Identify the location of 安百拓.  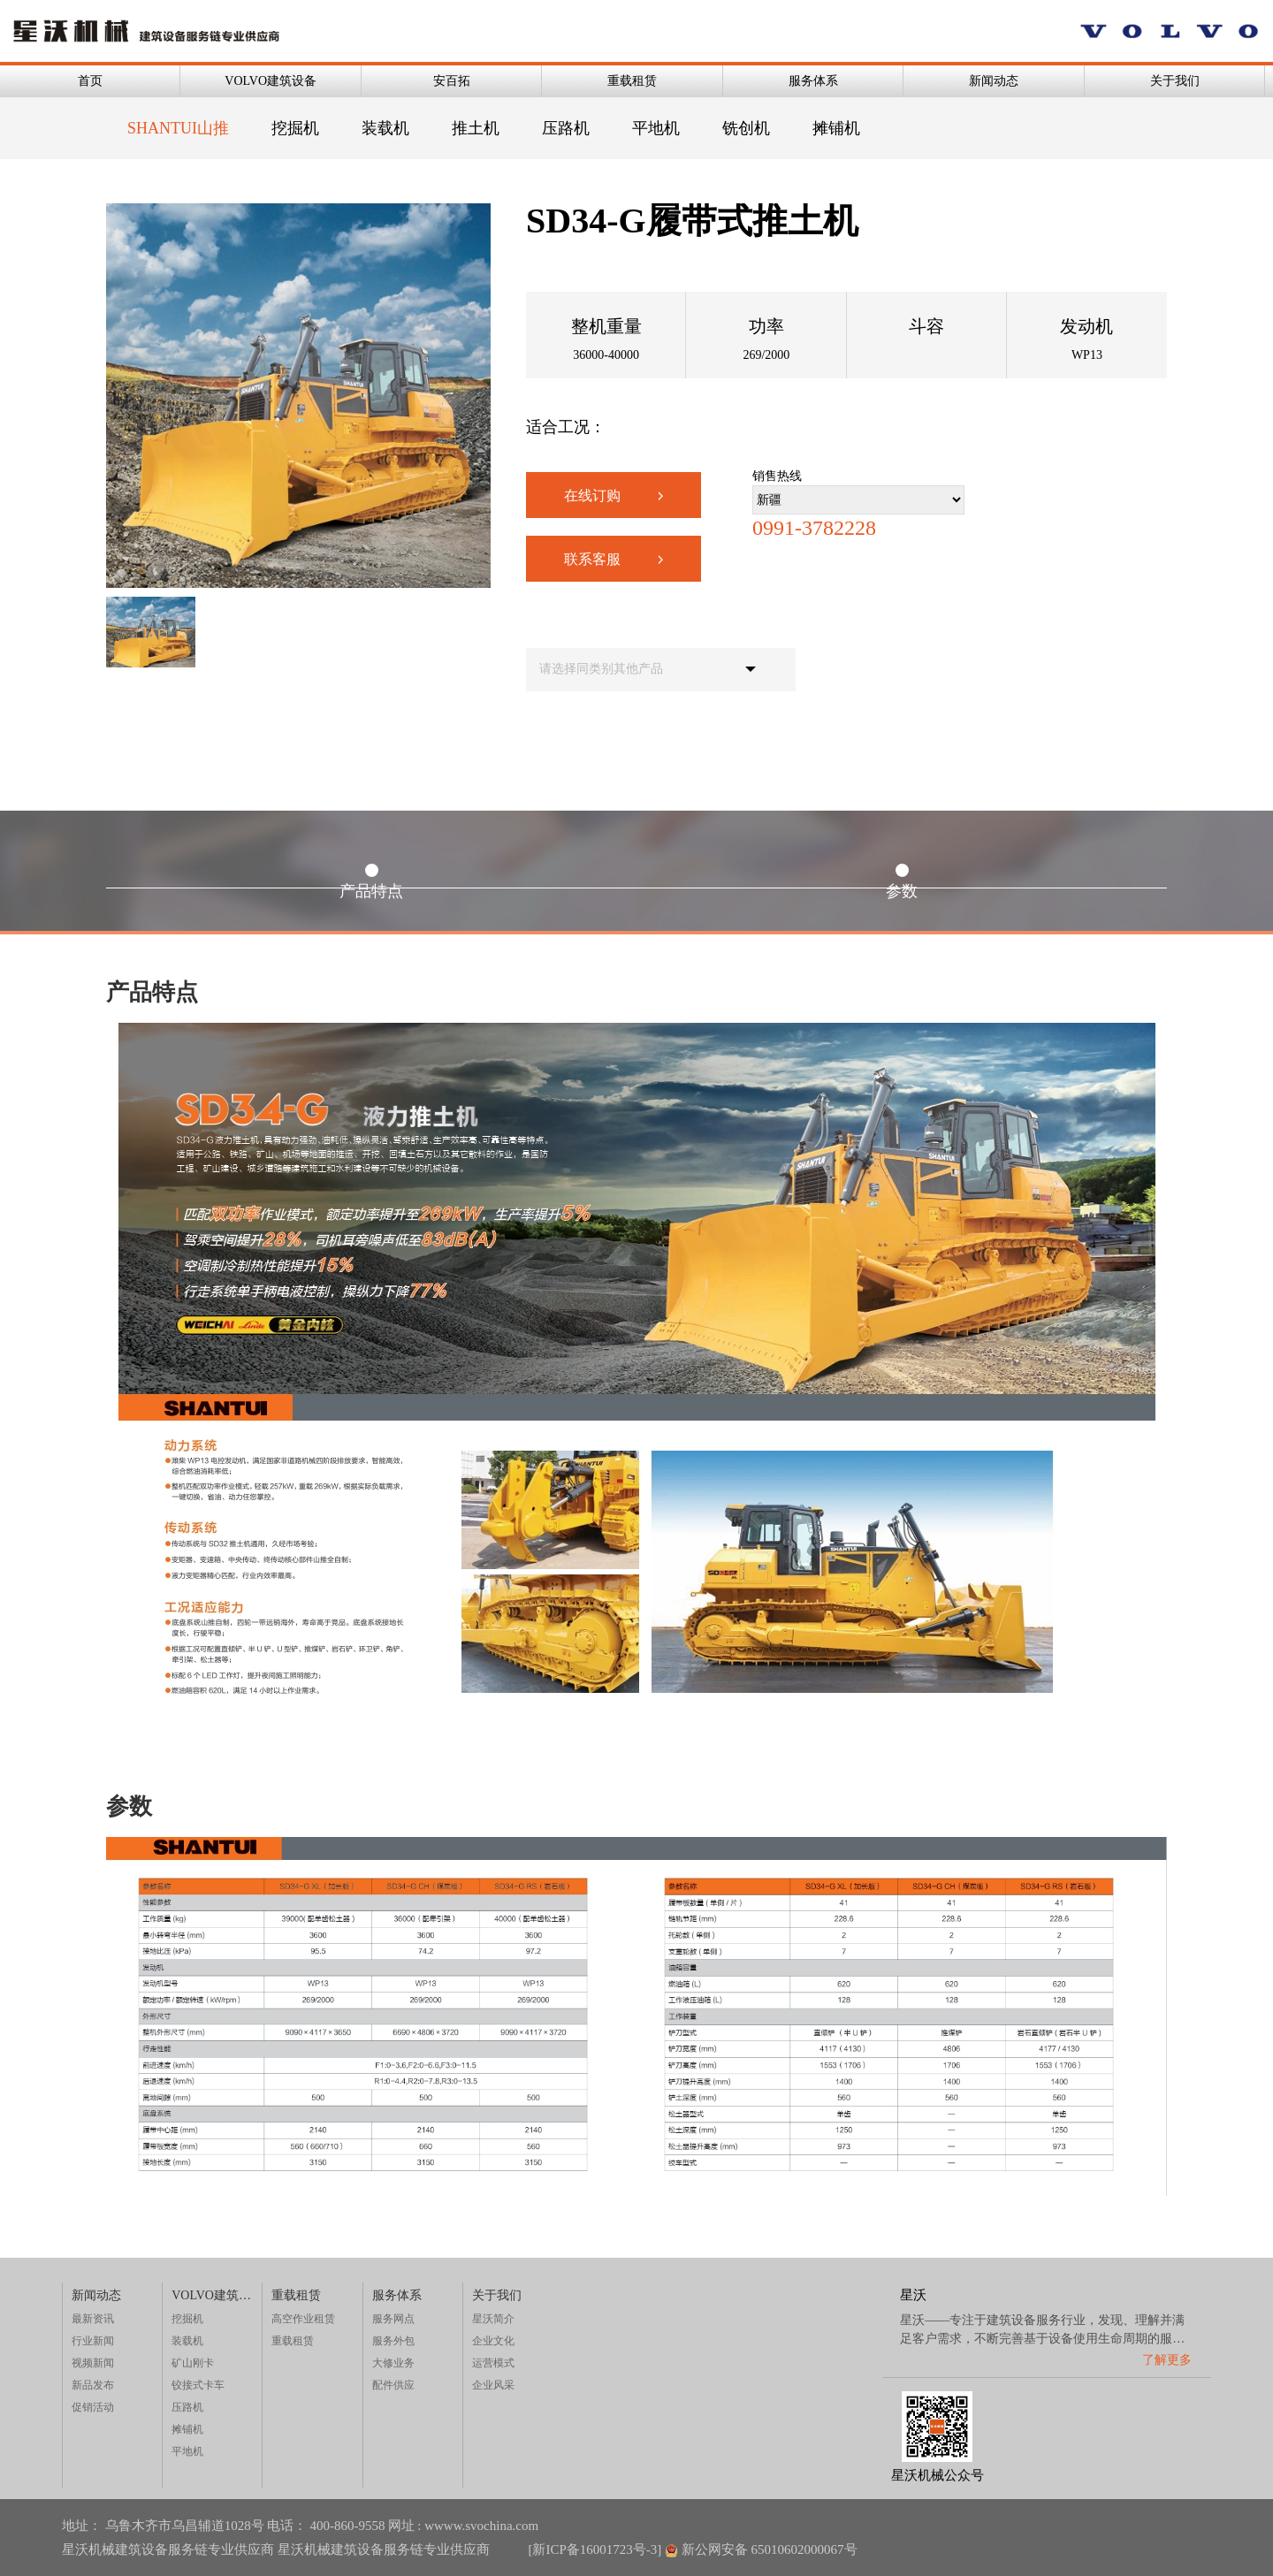
(451, 81).